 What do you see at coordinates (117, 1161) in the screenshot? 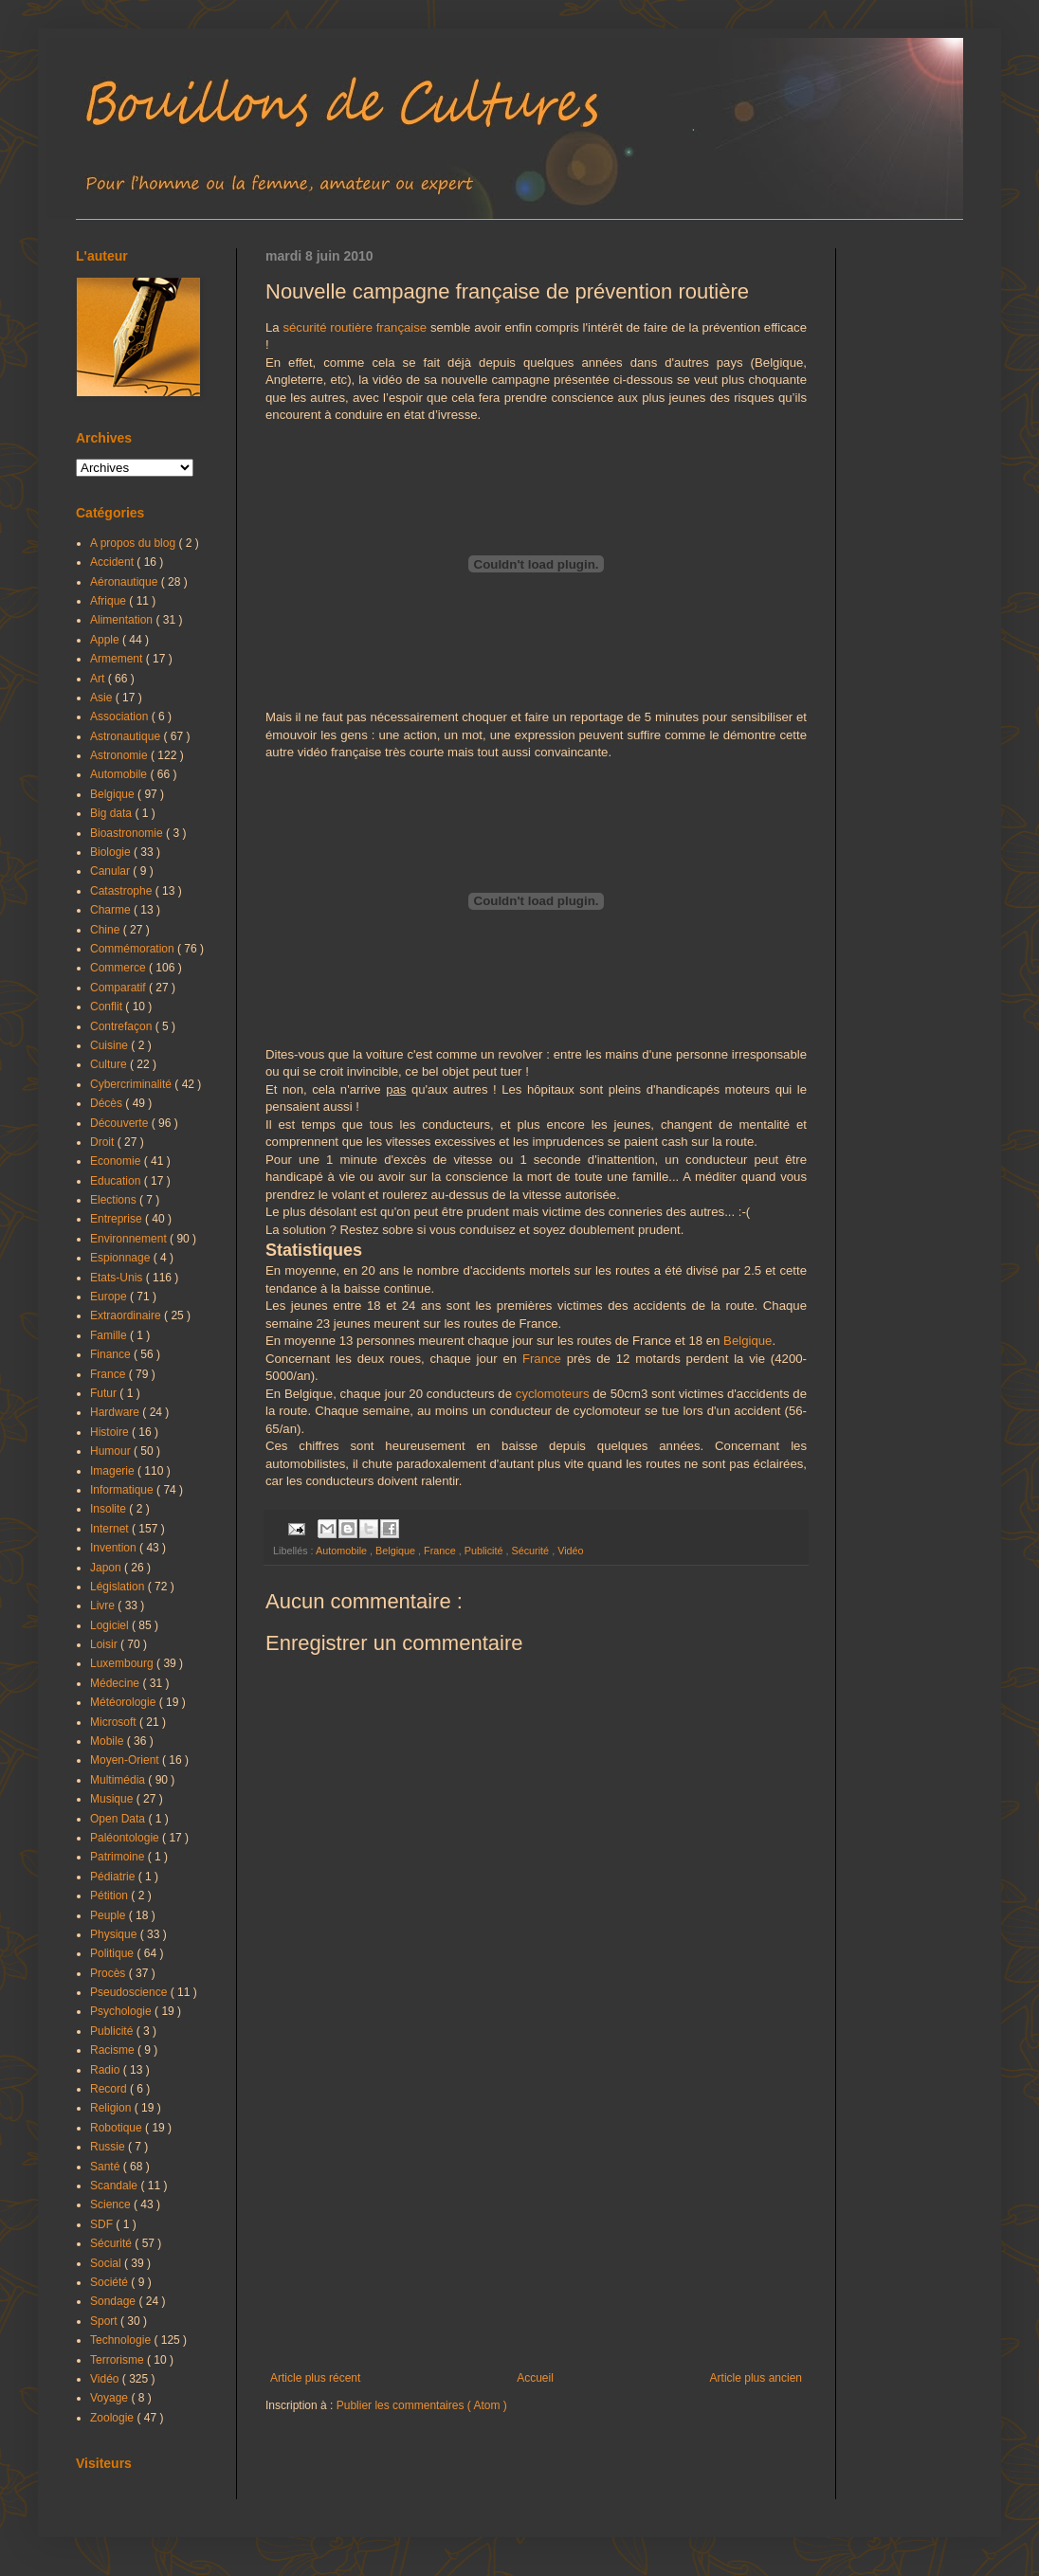
I see `Economie` at bounding box center [117, 1161].